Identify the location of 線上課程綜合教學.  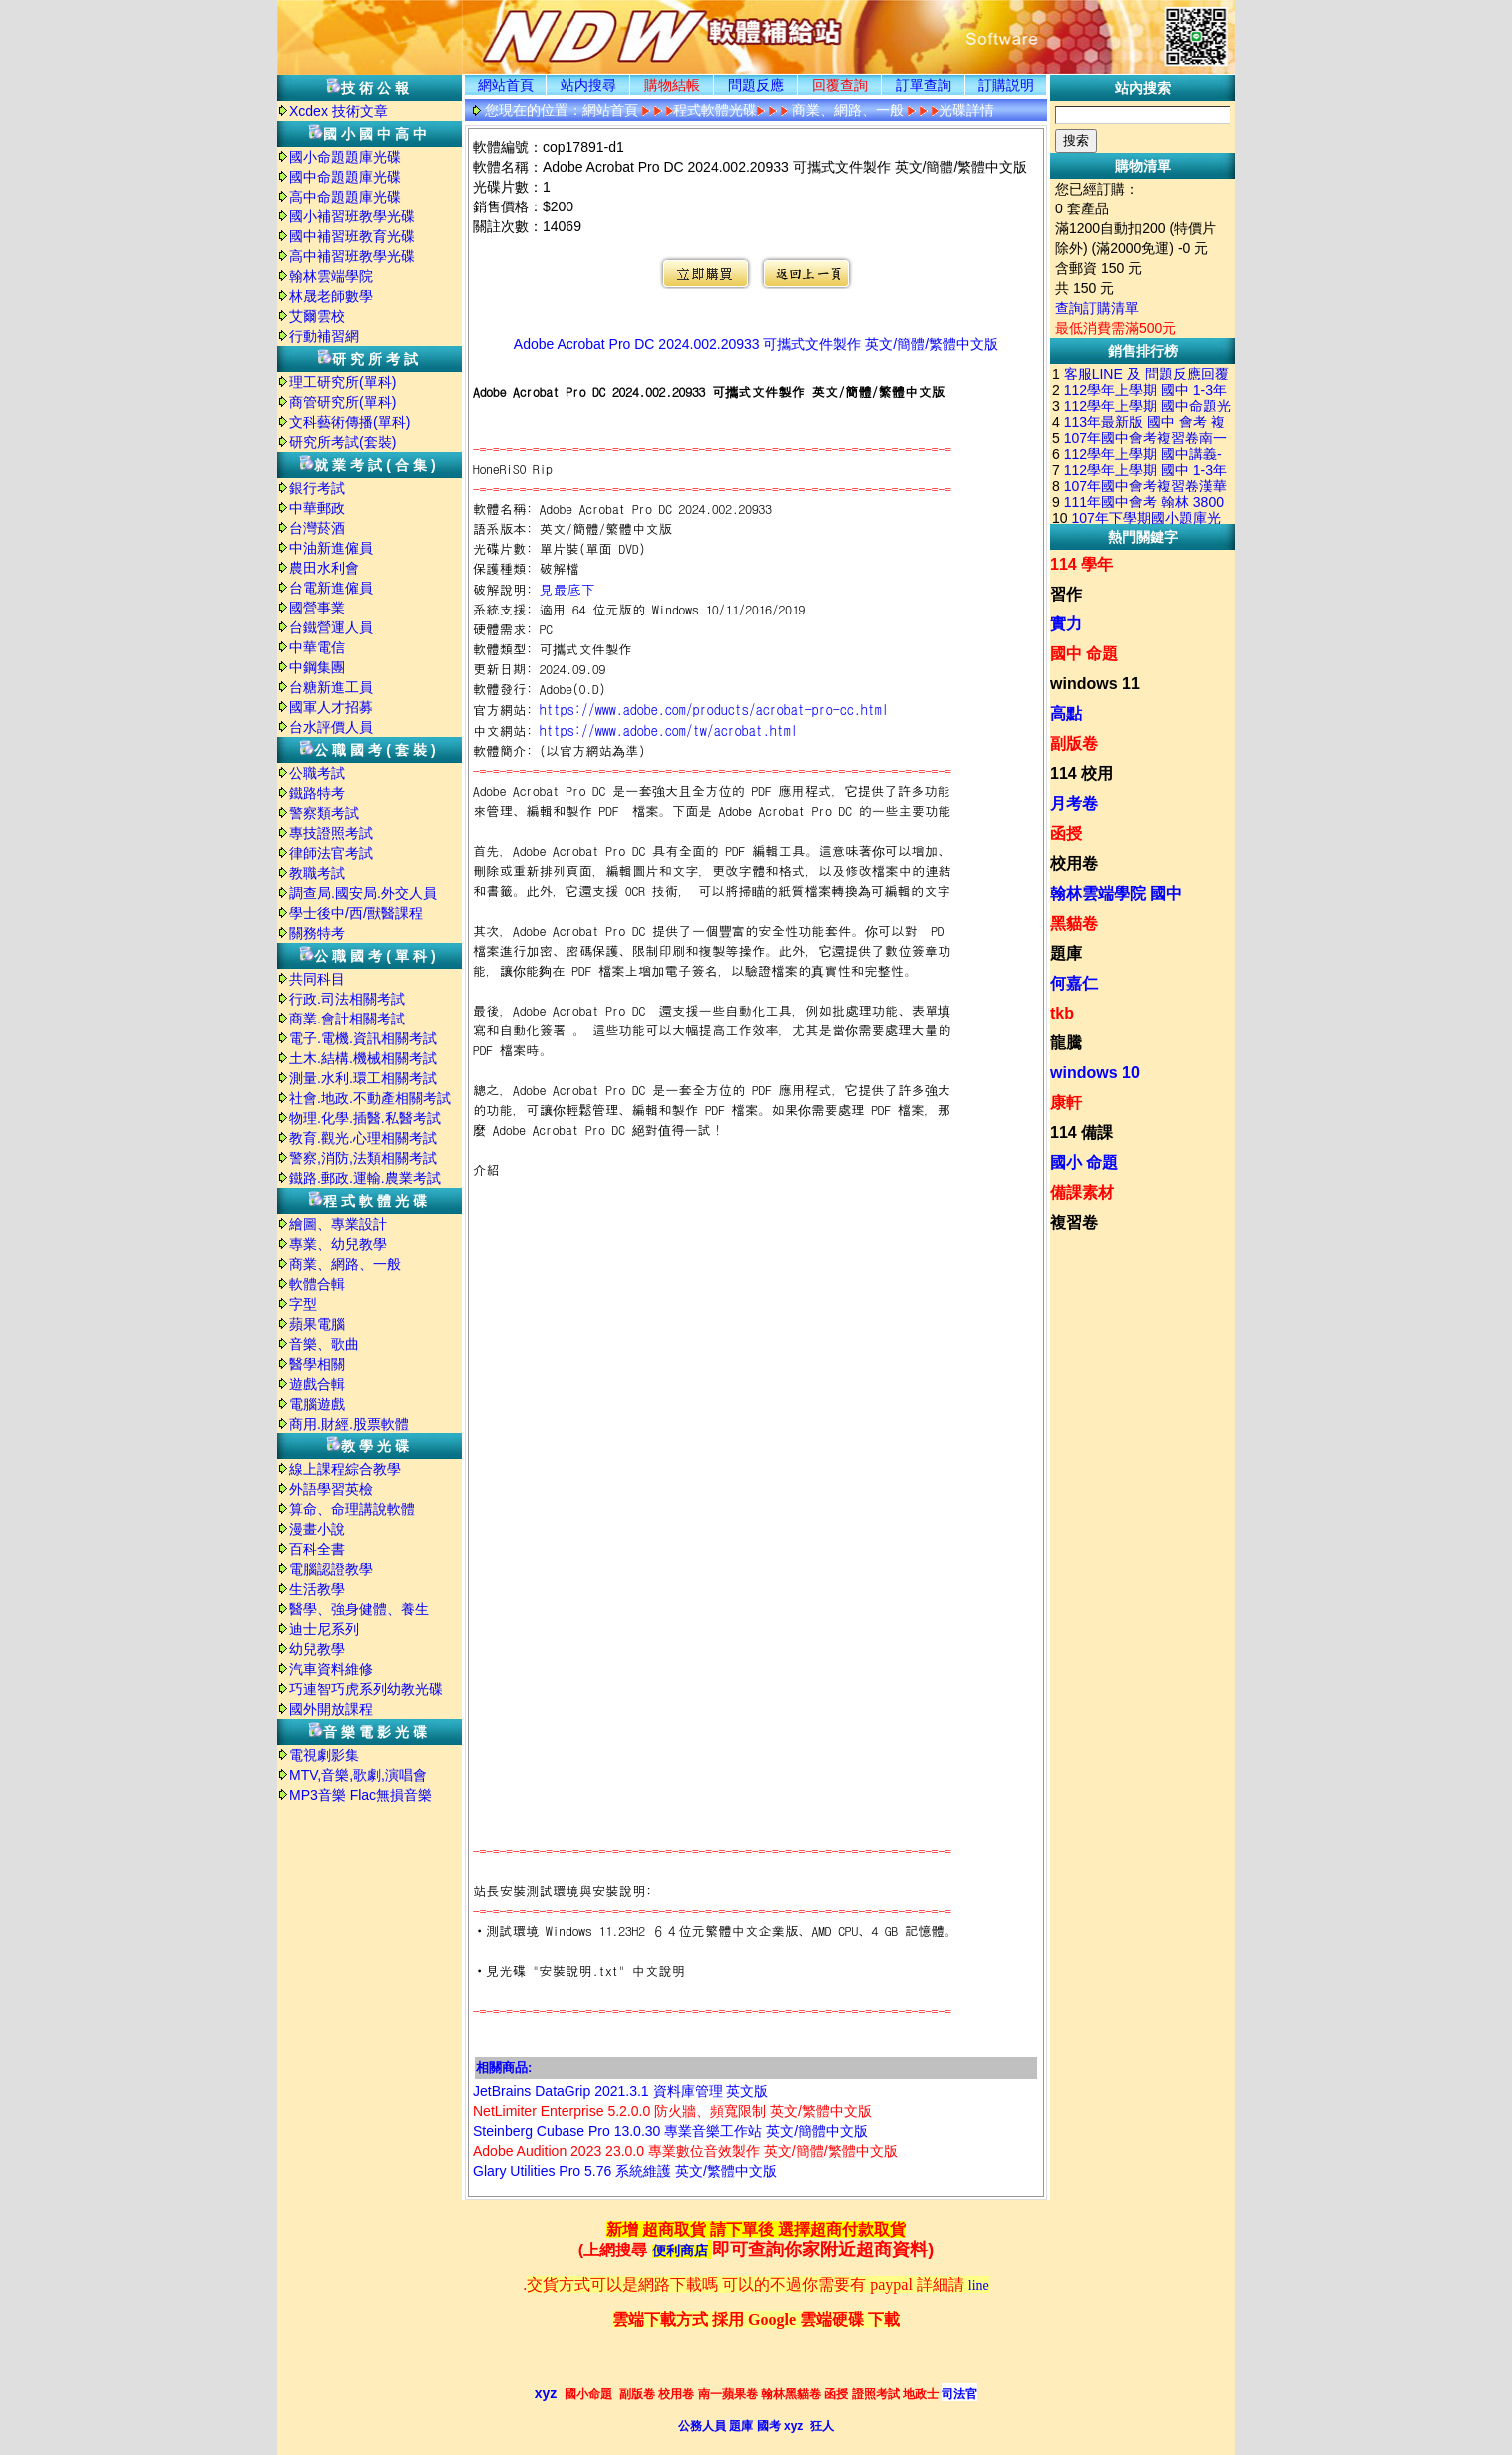
(345, 1469).